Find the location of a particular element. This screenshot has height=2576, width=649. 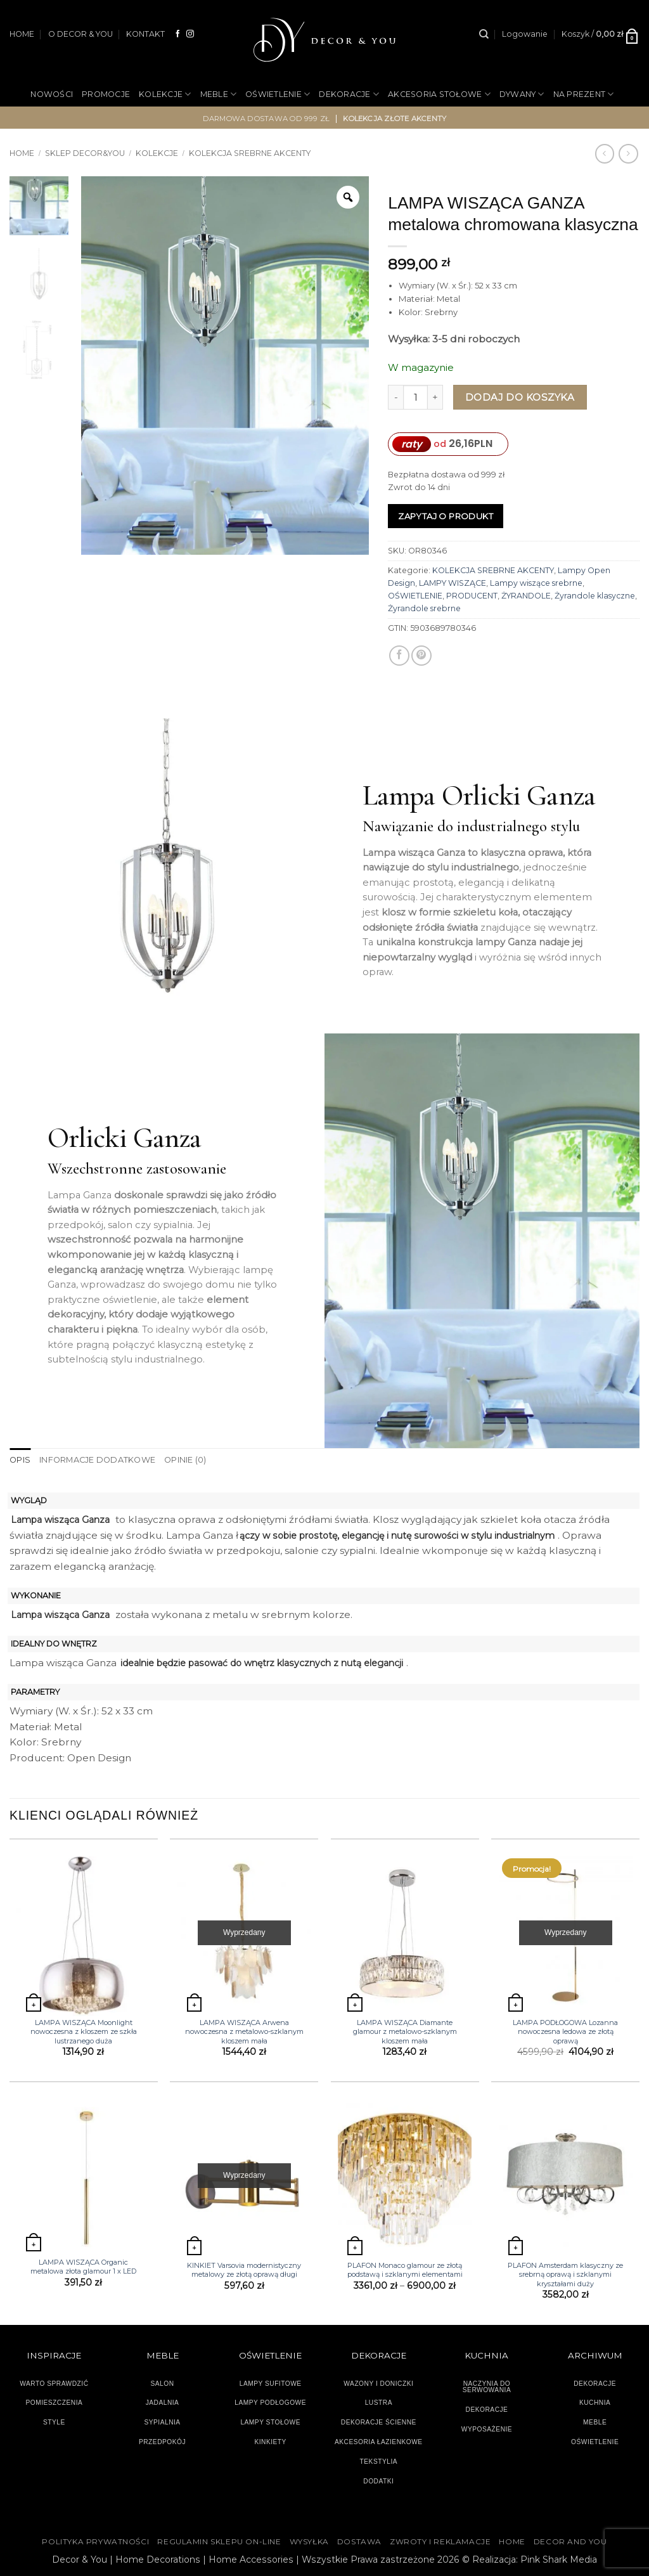

KONTAKT is located at coordinates (145, 34).